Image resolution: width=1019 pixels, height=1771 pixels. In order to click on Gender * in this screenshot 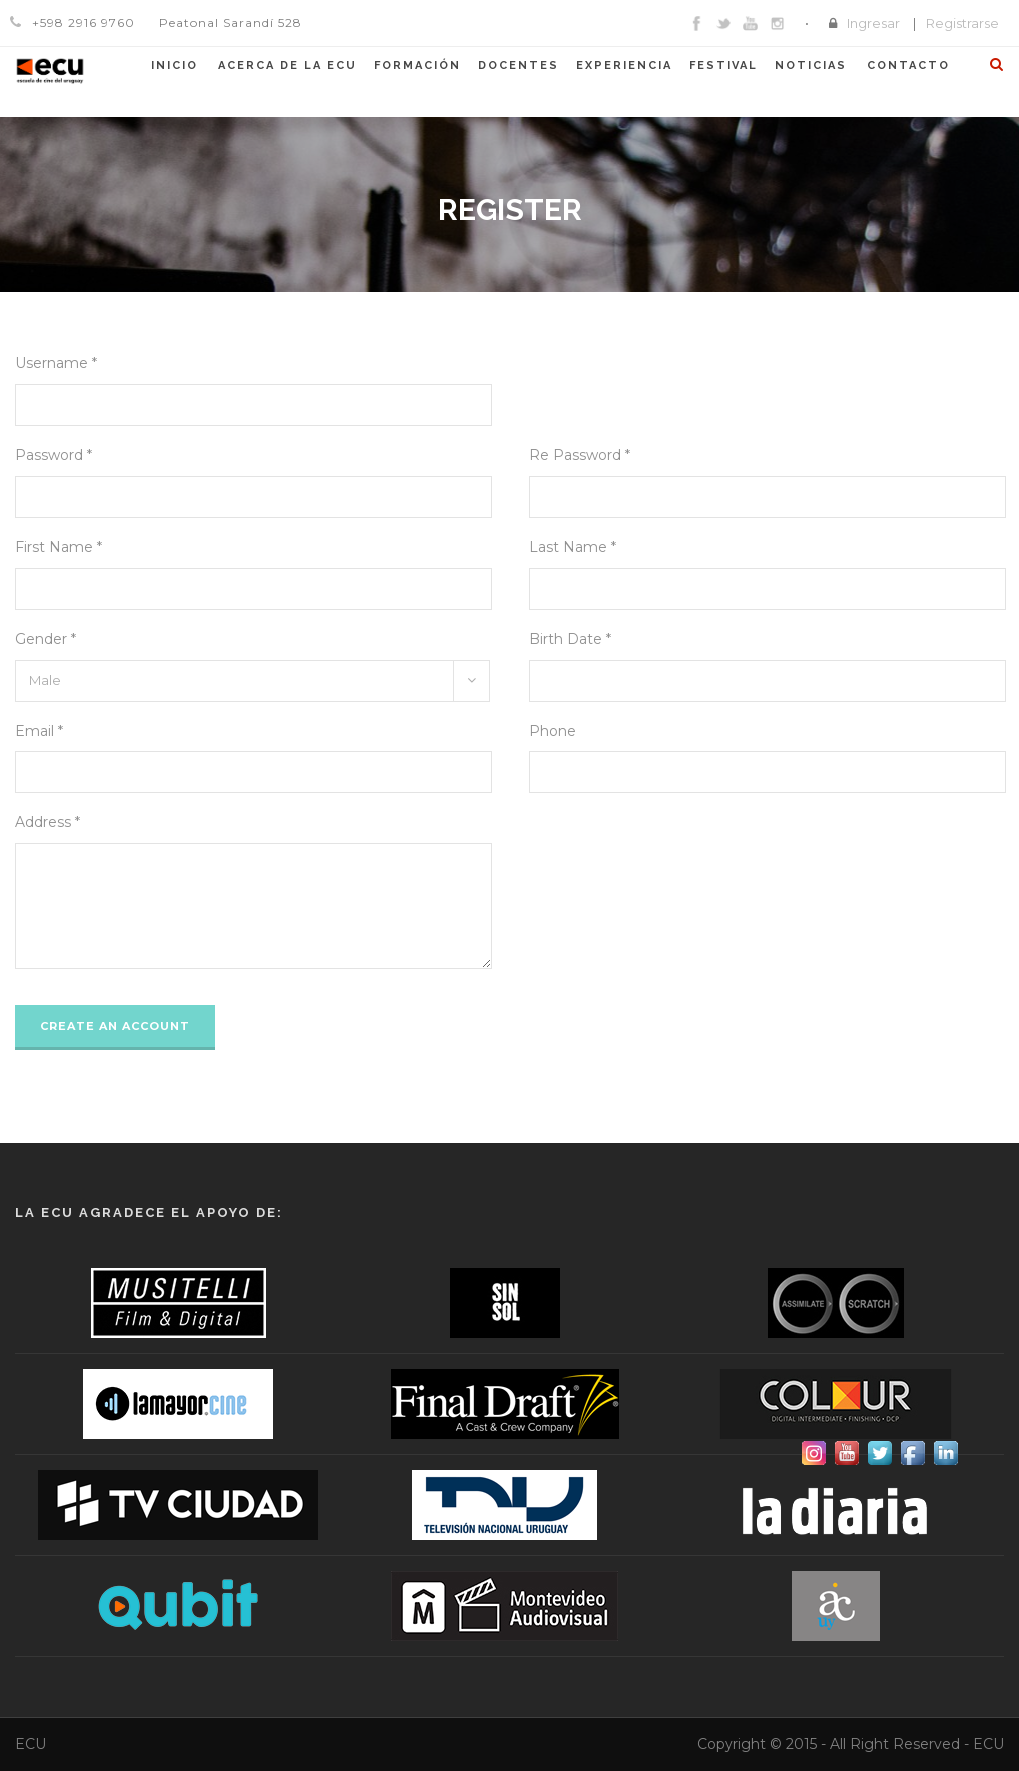, I will do `click(45, 639)`.